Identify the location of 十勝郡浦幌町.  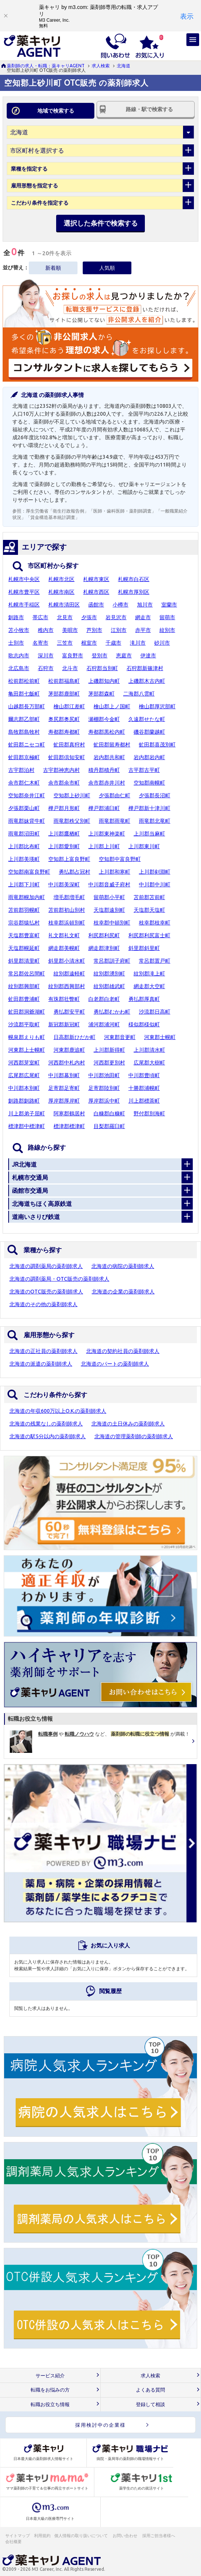
(144, 1088).